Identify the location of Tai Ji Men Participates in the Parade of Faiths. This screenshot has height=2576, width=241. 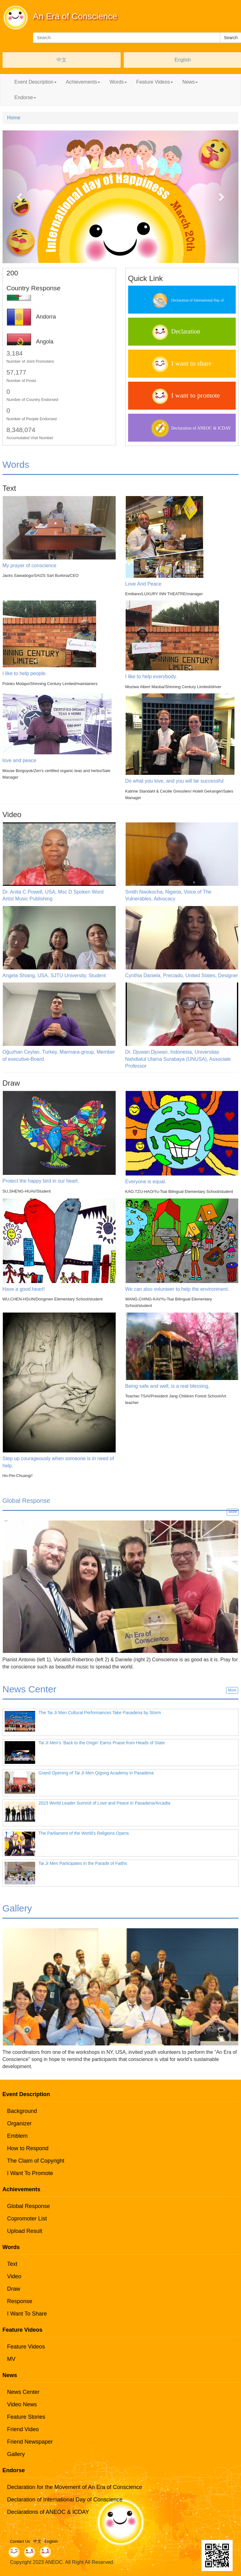
(83, 1863).